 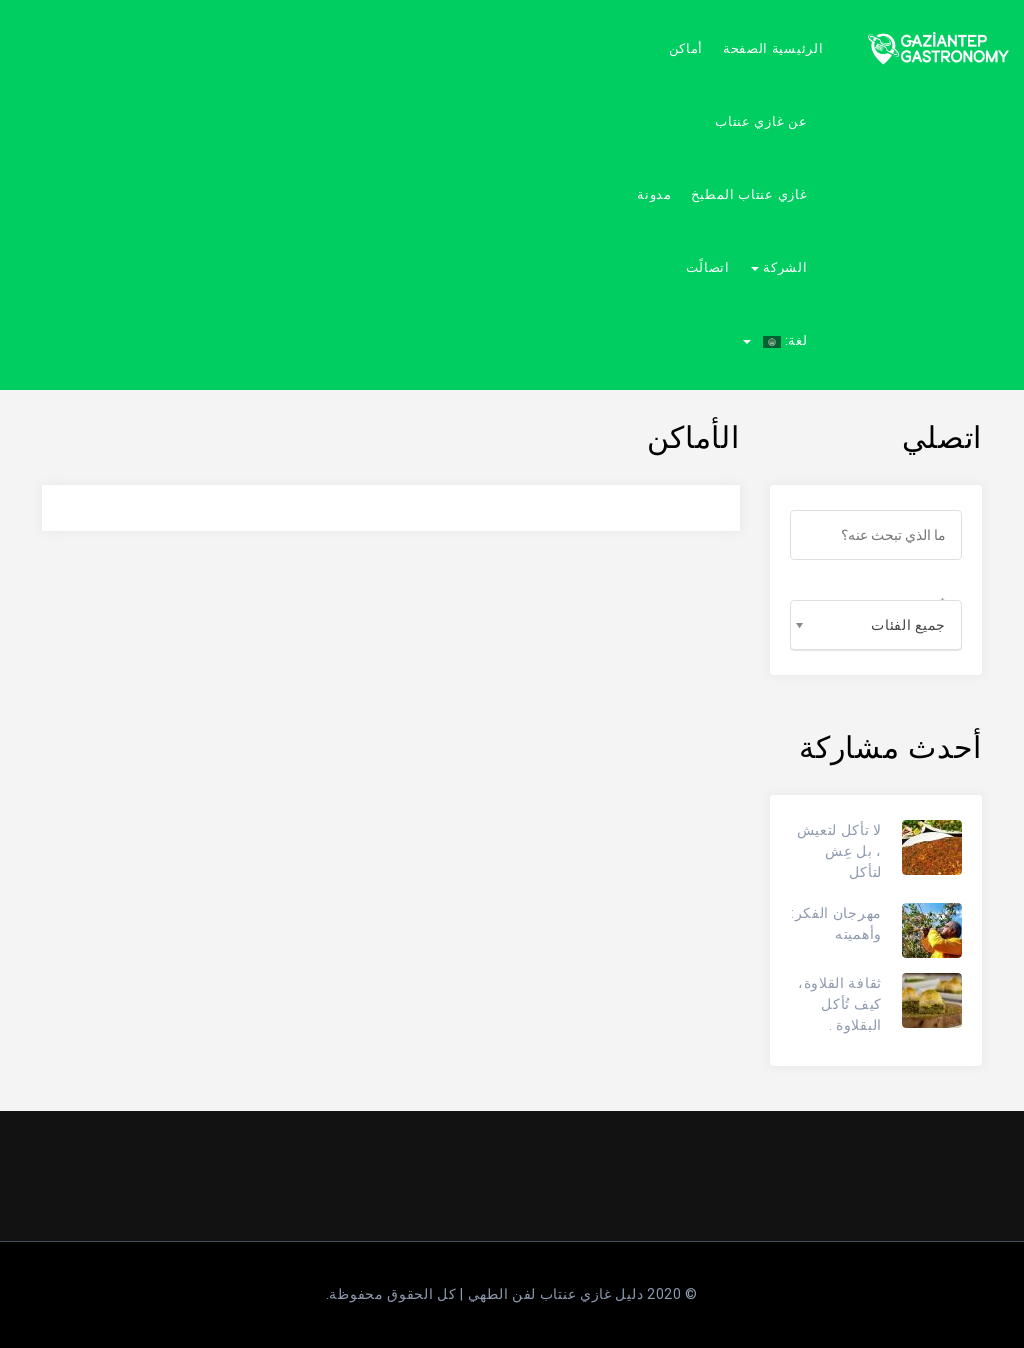 What do you see at coordinates (654, 194) in the screenshot?
I see `مدونة` at bounding box center [654, 194].